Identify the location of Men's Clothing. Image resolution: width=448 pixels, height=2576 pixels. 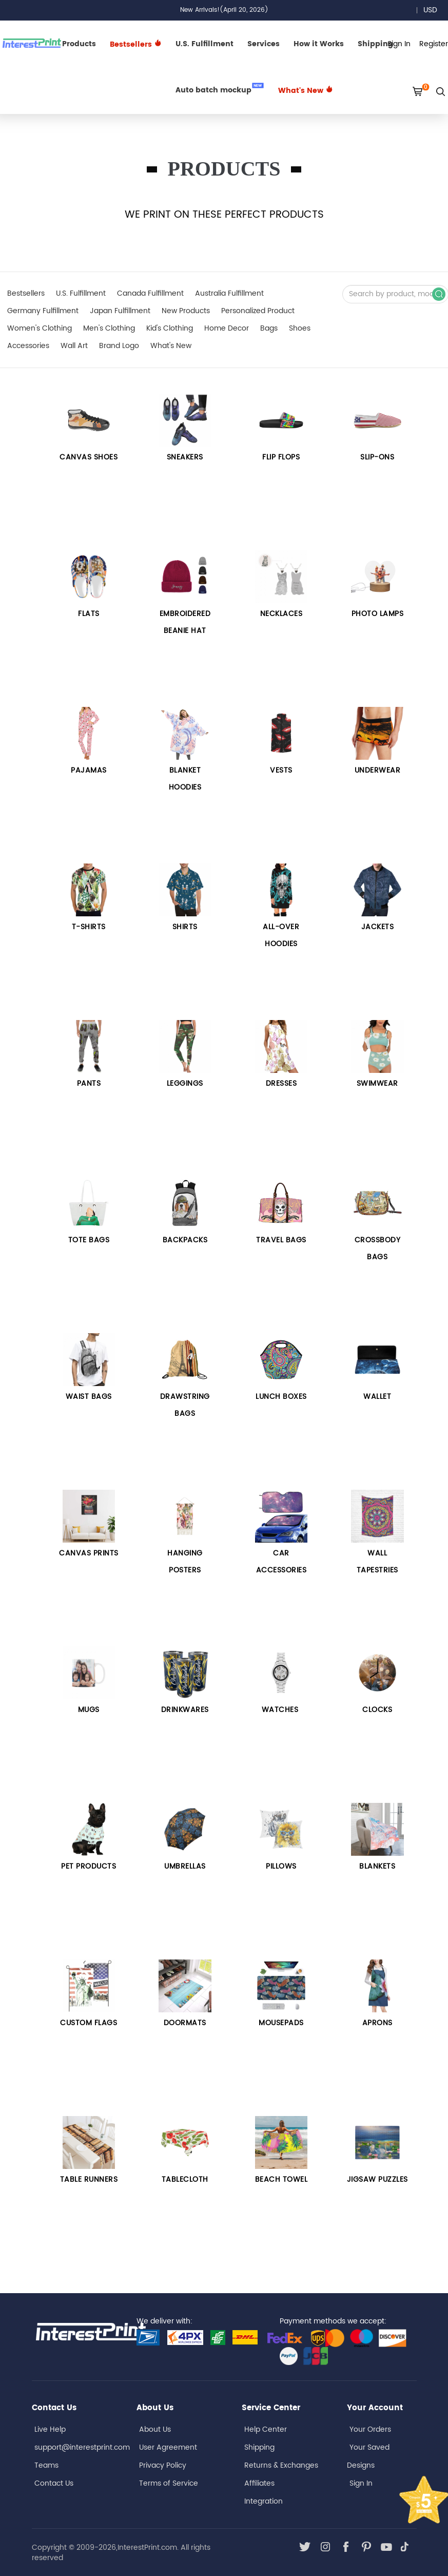
(109, 328).